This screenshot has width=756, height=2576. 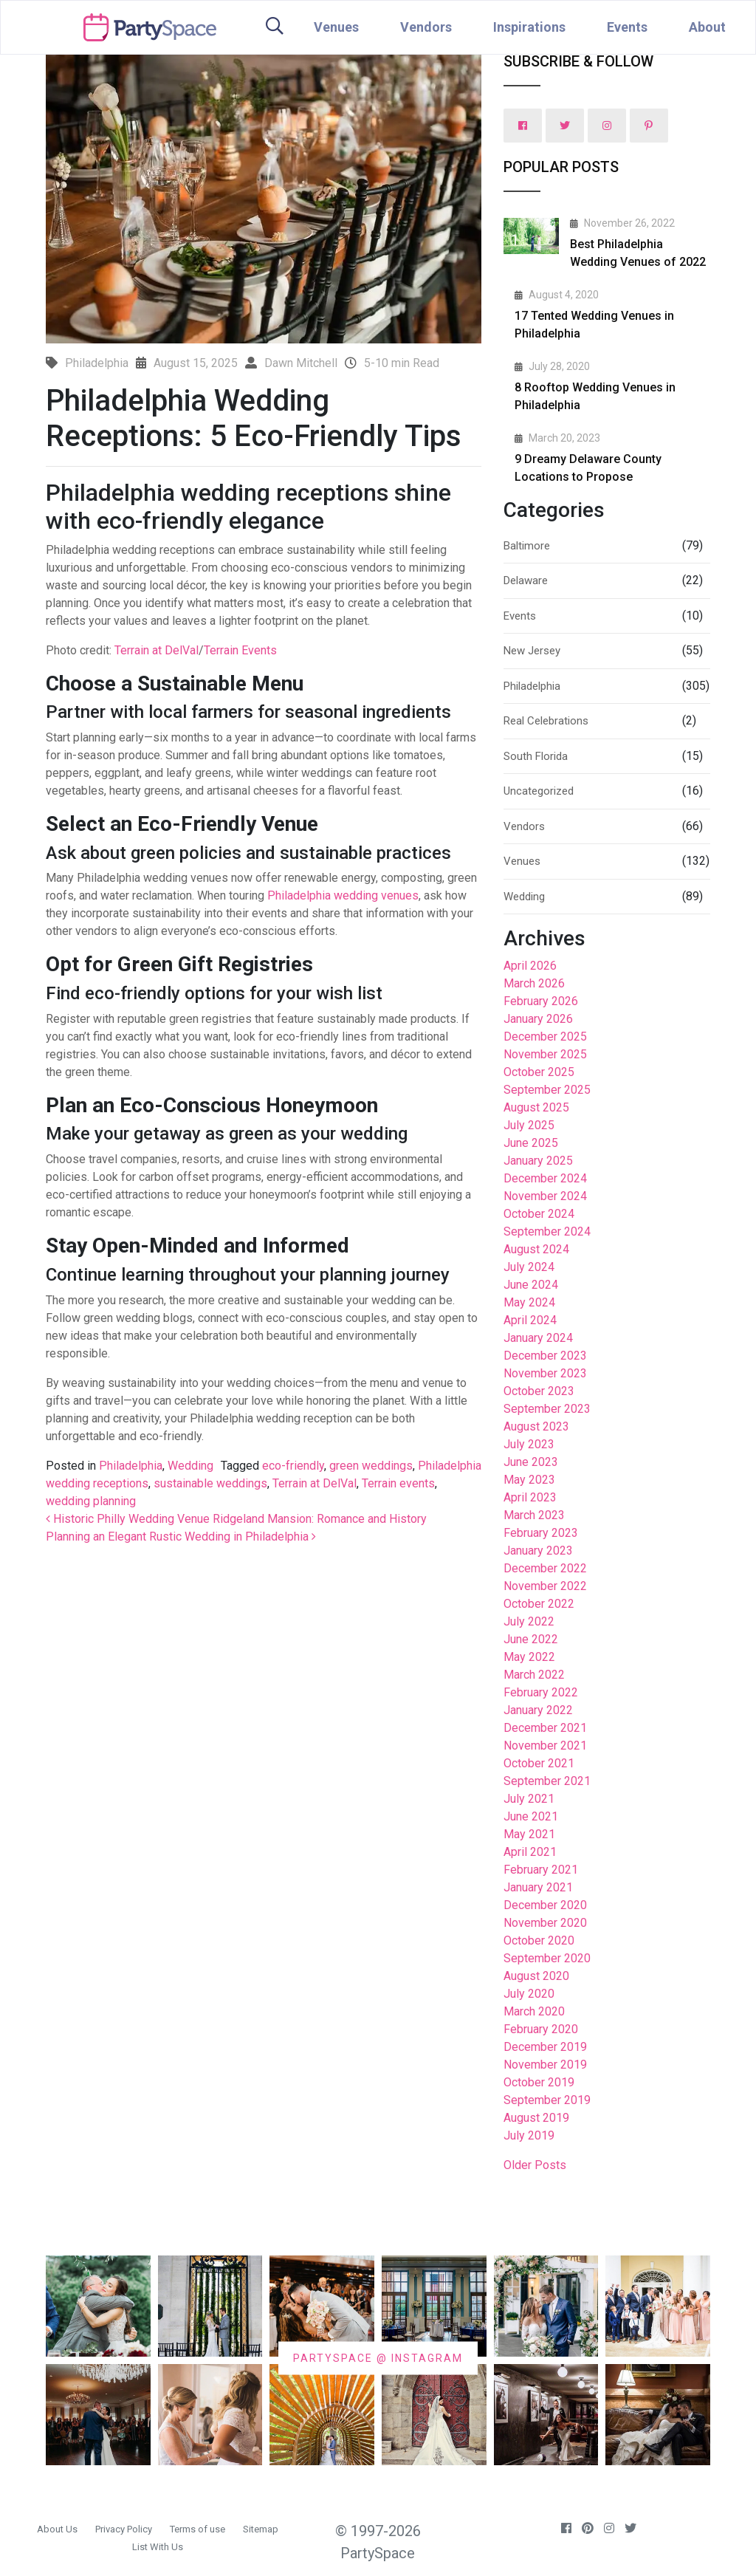 I want to click on September 2020, so click(x=547, y=1958).